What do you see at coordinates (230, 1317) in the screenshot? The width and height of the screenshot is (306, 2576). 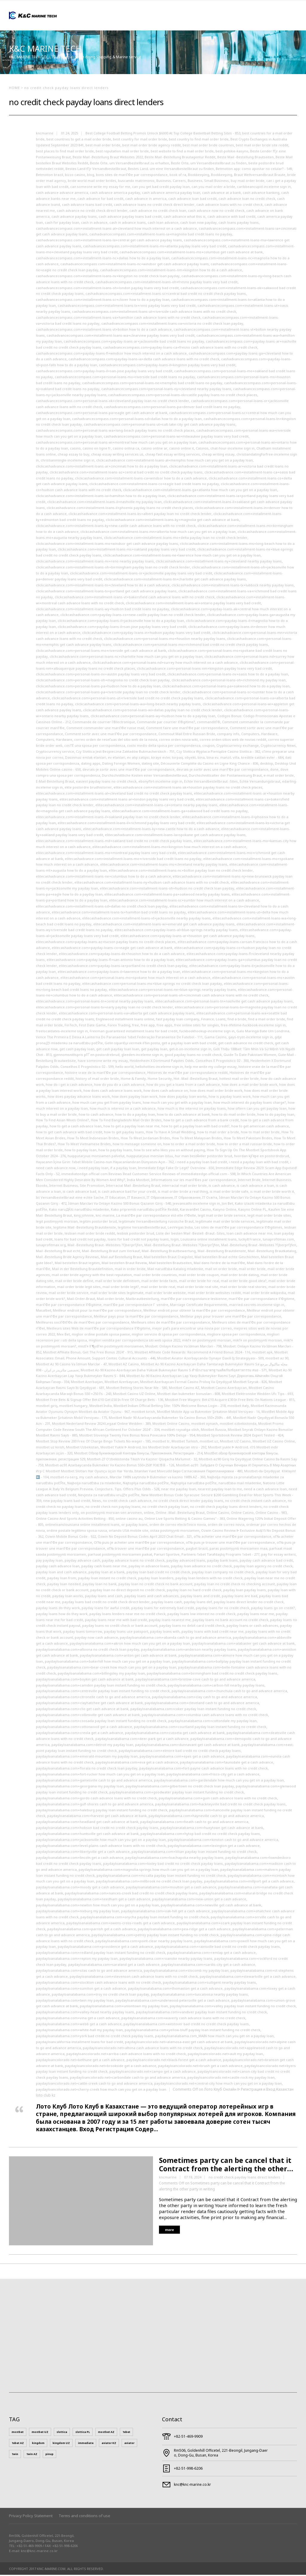 I see `Meilleur pays pour trouver une mariГ©e par correspondance` at bounding box center [230, 1317].